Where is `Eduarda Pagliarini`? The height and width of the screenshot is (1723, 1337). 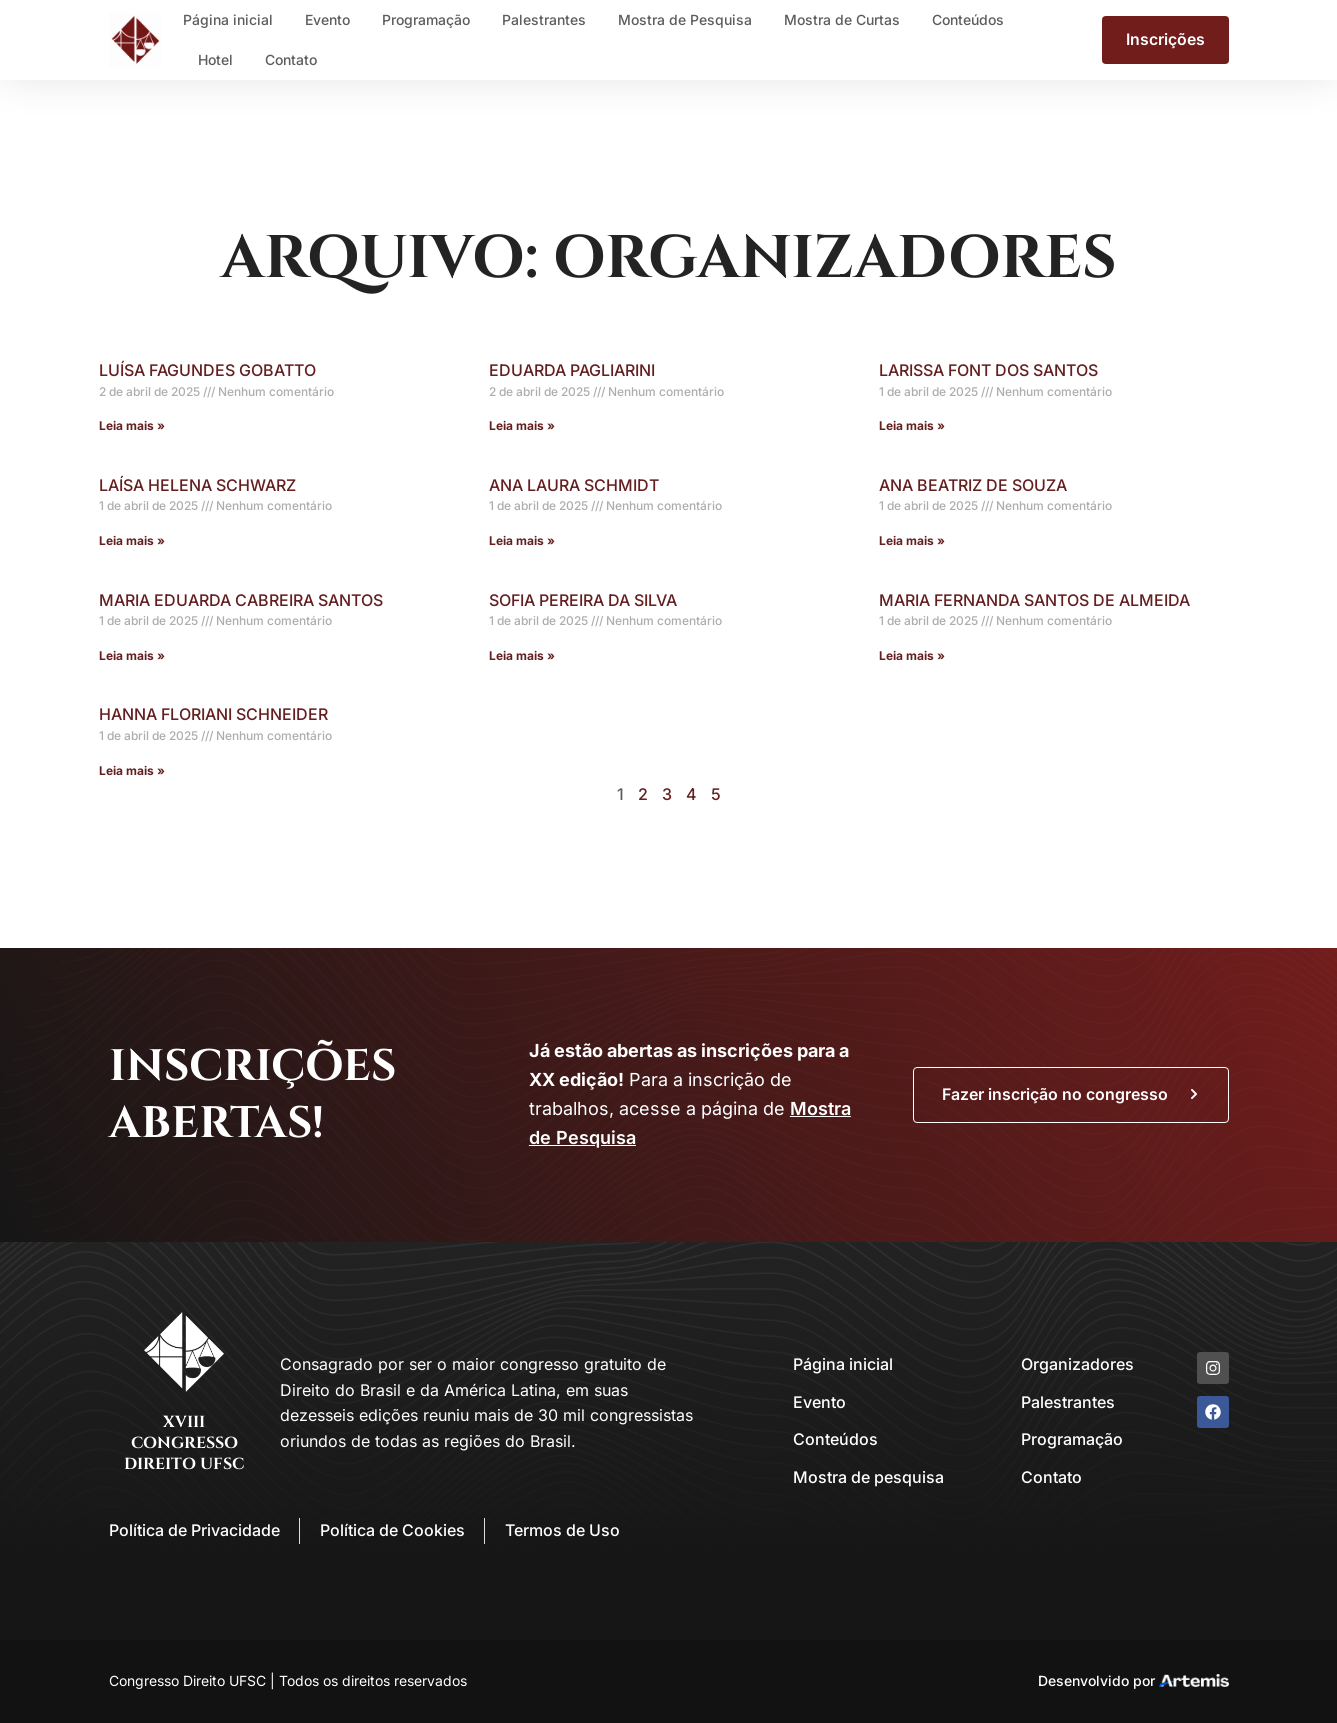 Eduarda Pagliarini is located at coordinates (572, 370).